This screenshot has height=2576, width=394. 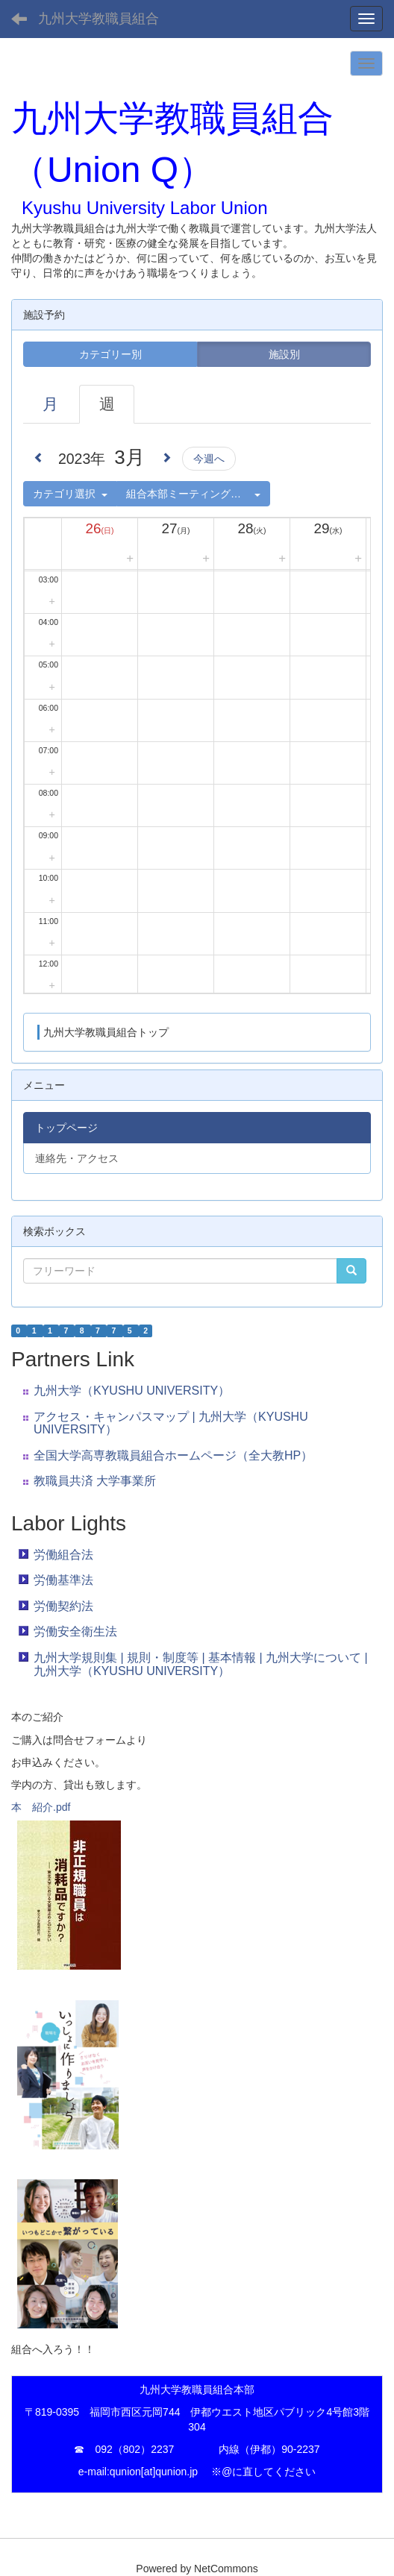 What do you see at coordinates (40, 1807) in the screenshot?
I see `本 紹介.pdf` at bounding box center [40, 1807].